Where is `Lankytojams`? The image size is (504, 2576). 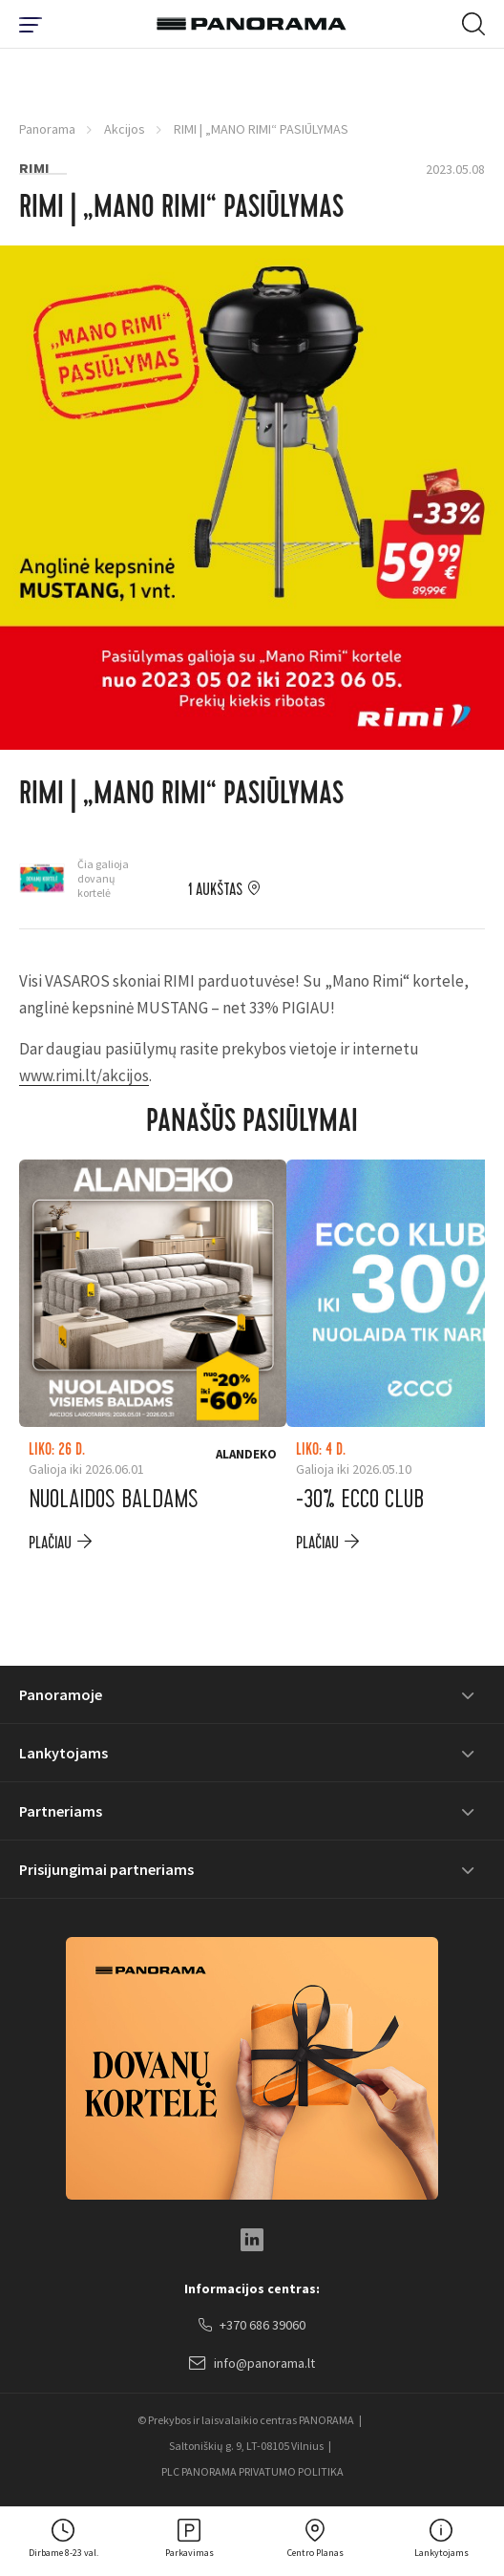 Lankytojams is located at coordinates (63, 1752).